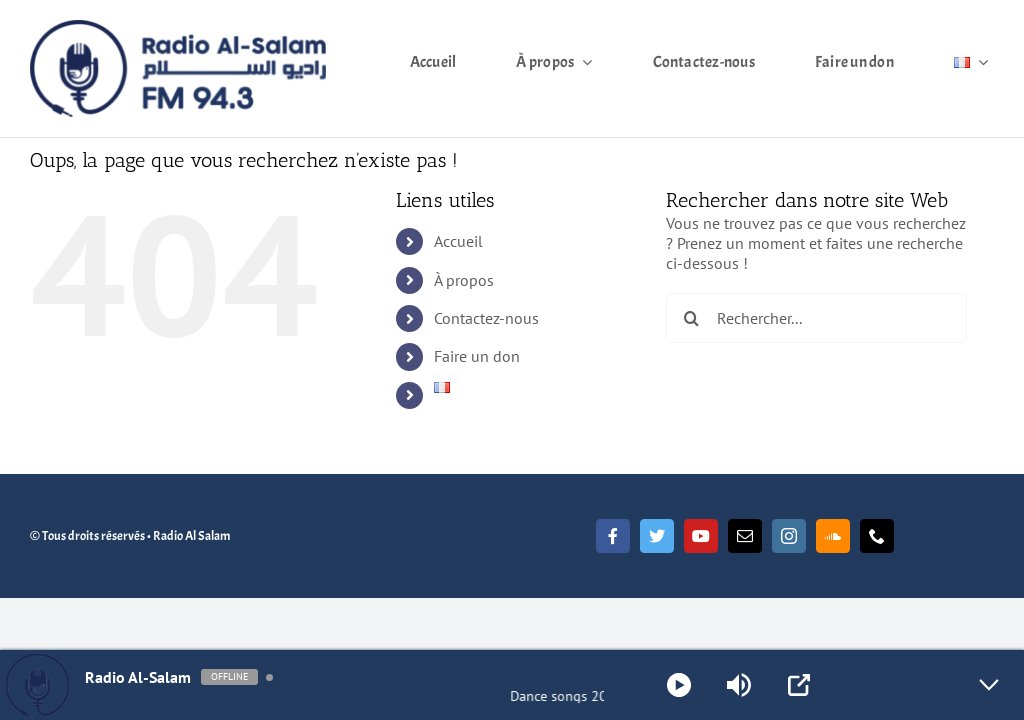 Image resolution: width=1024 pixels, height=720 pixels. What do you see at coordinates (486, 318) in the screenshot?
I see `Contactez-nous` at bounding box center [486, 318].